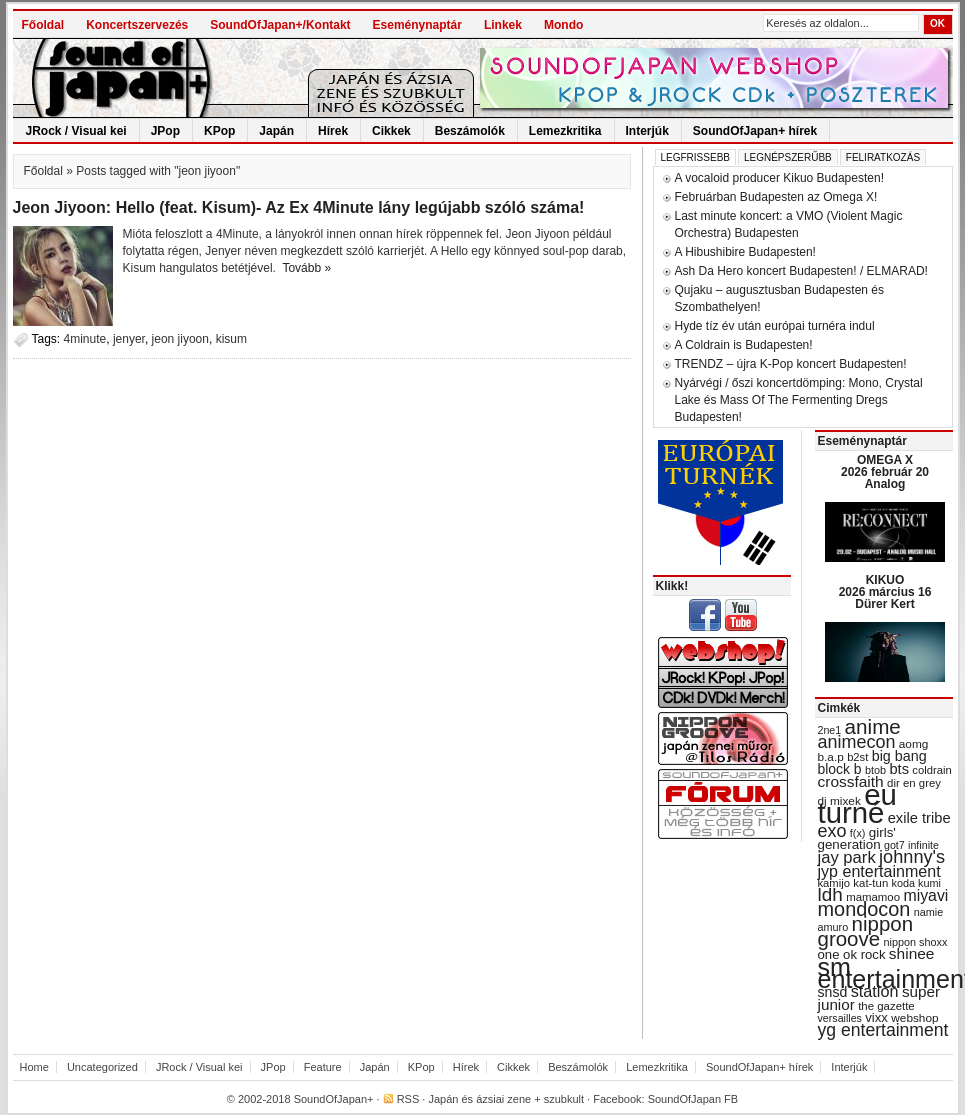 The height and width of the screenshot is (1115, 965). What do you see at coordinates (833, 992) in the screenshot?
I see `snsd [snsd (42 items)]` at bounding box center [833, 992].